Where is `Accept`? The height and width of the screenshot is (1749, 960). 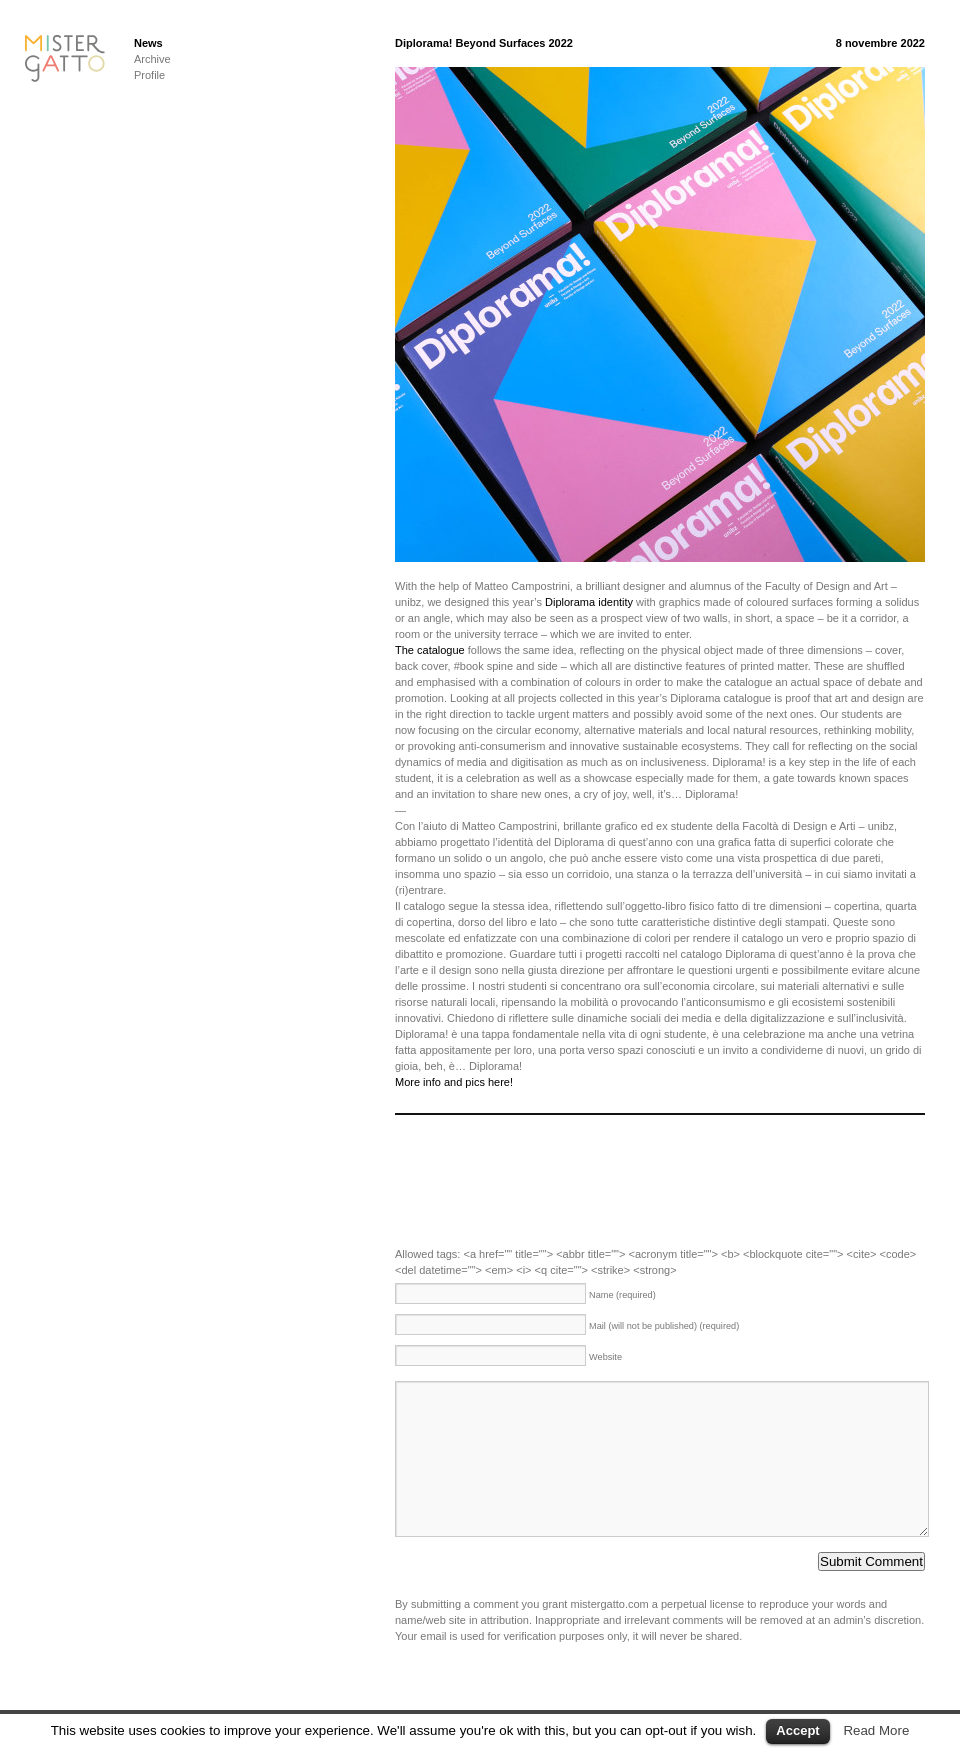
Accept is located at coordinates (797, 1730).